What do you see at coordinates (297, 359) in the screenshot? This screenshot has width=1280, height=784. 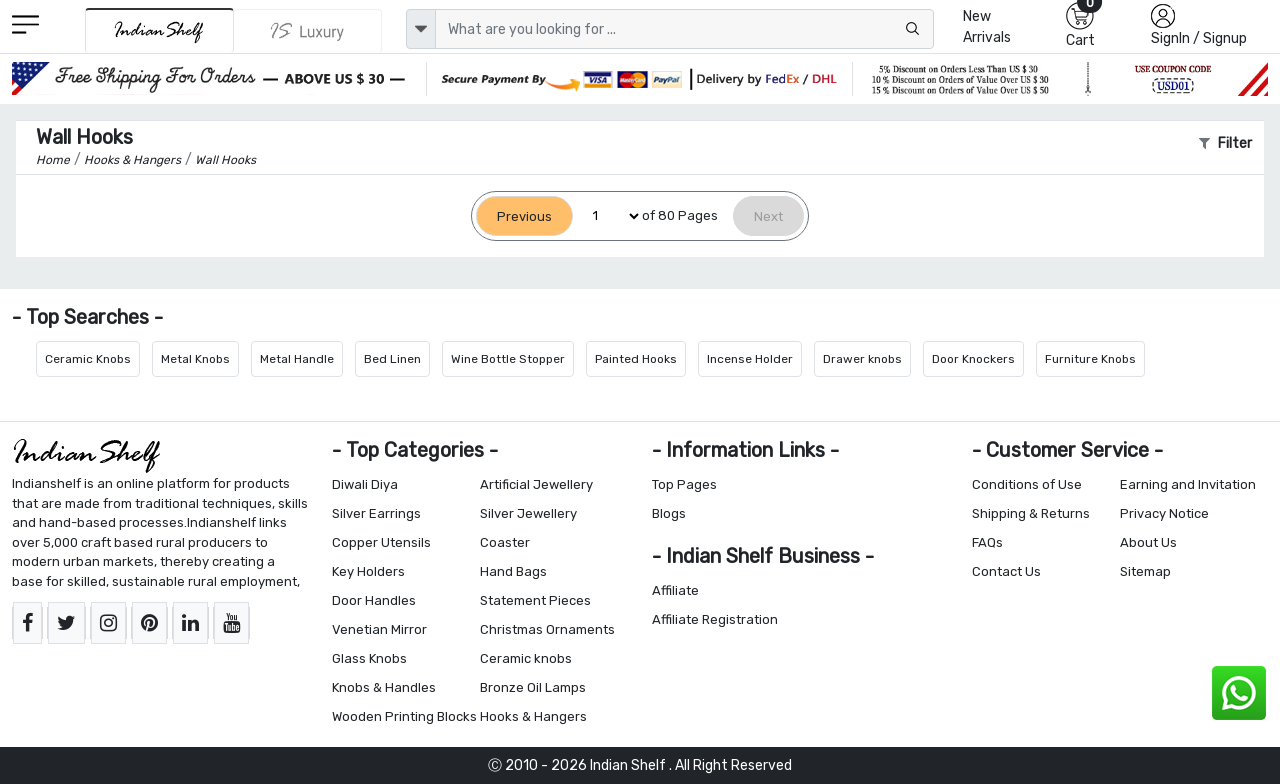 I see `Metal Handle` at bounding box center [297, 359].